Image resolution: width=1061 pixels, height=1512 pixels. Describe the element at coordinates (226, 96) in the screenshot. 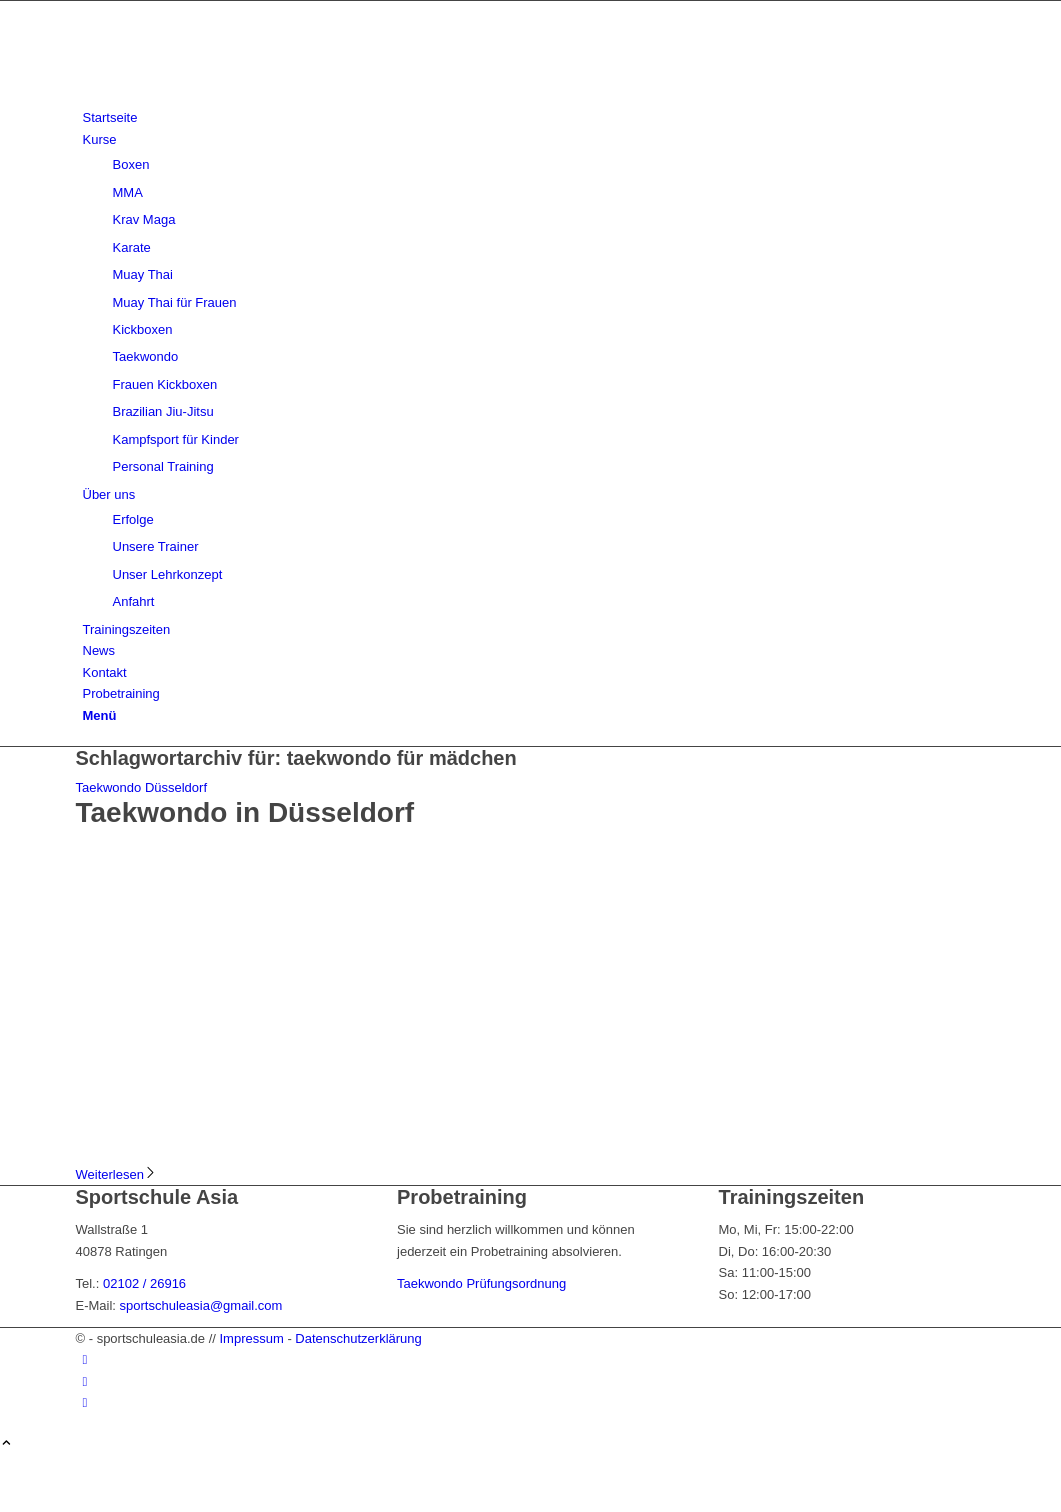

I see `[sportschuleasia.de]` at that location.